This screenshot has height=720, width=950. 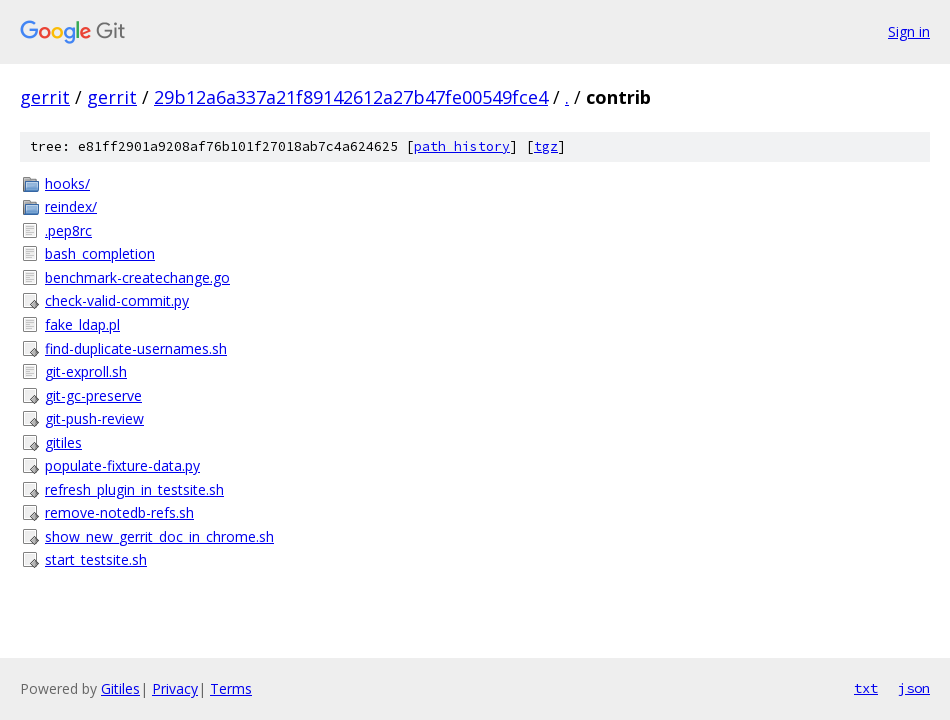 What do you see at coordinates (351, 97) in the screenshot?
I see `29b12a6a337a21f89142612a27b47fe00549fce4` at bounding box center [351, 97].